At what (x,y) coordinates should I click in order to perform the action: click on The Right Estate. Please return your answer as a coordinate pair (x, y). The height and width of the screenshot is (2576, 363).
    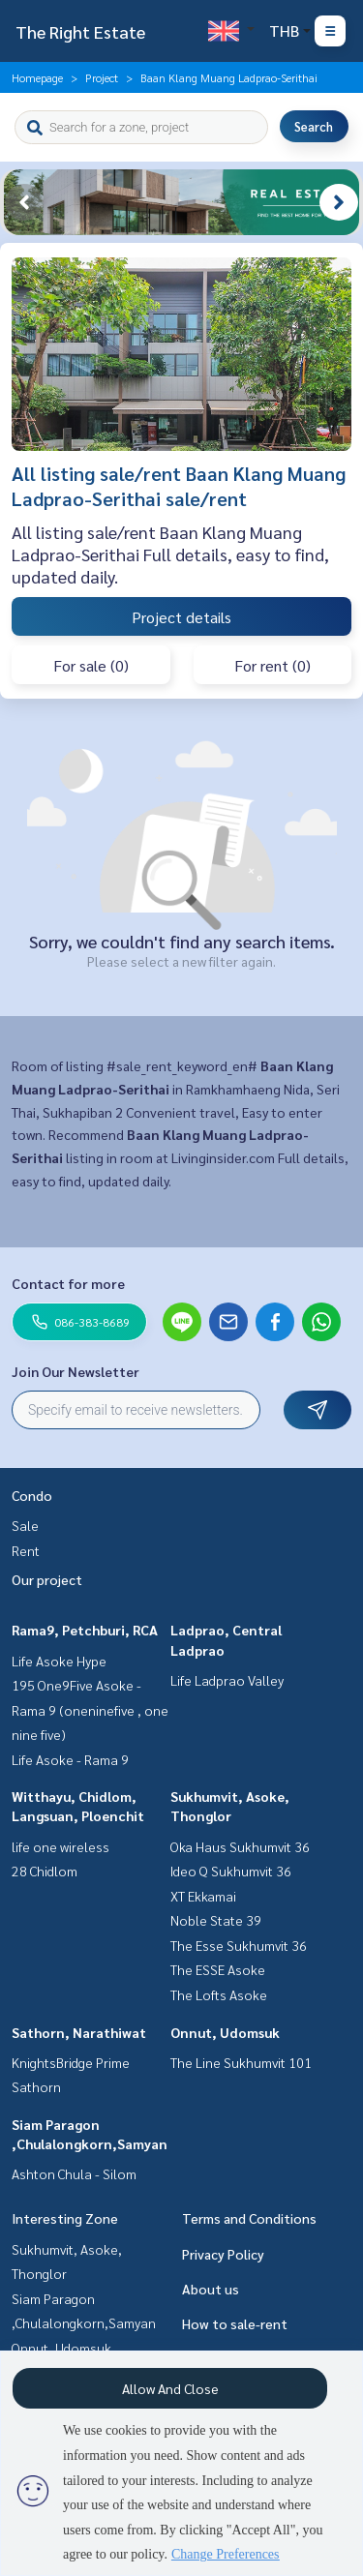
    Looking at the image, I should click on (80, 31).